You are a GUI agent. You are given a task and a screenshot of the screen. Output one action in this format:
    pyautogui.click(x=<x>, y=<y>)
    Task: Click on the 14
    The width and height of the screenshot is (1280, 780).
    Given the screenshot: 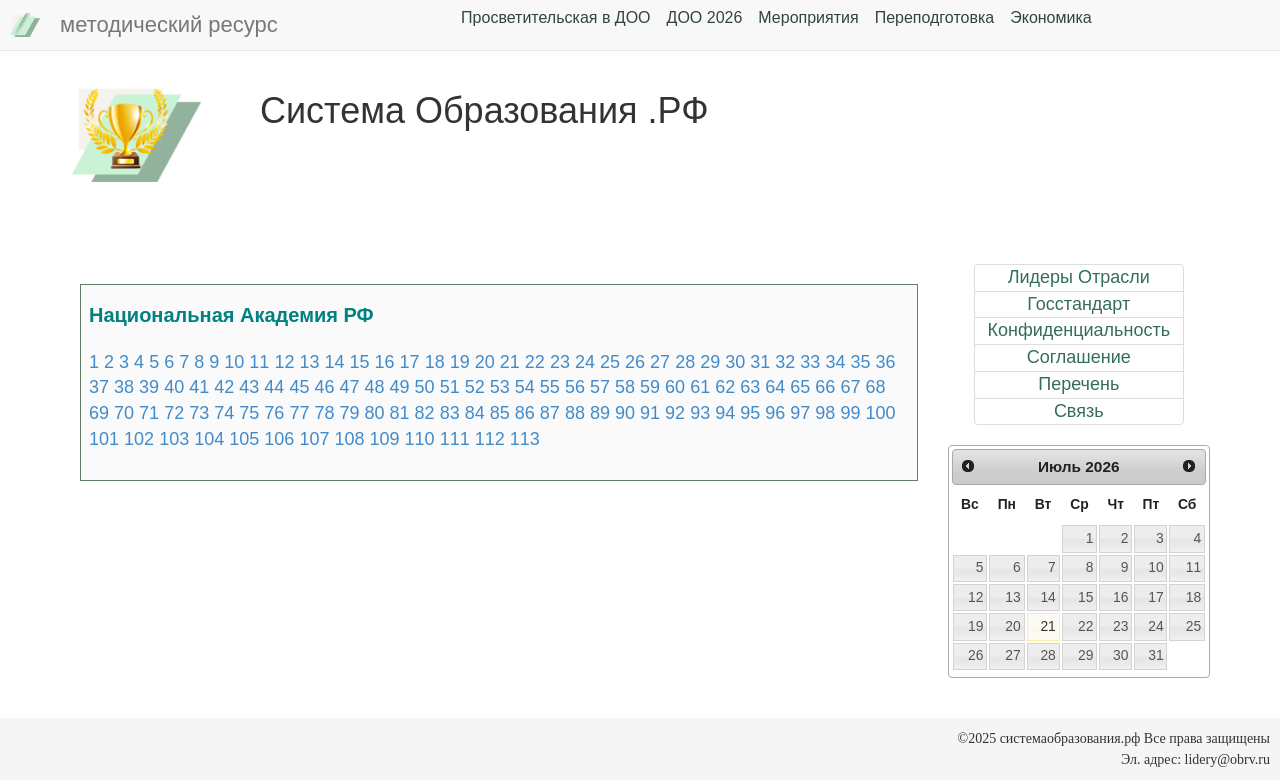 What is the action you would take?
    pyautogui.click(x=334, y=362)
    